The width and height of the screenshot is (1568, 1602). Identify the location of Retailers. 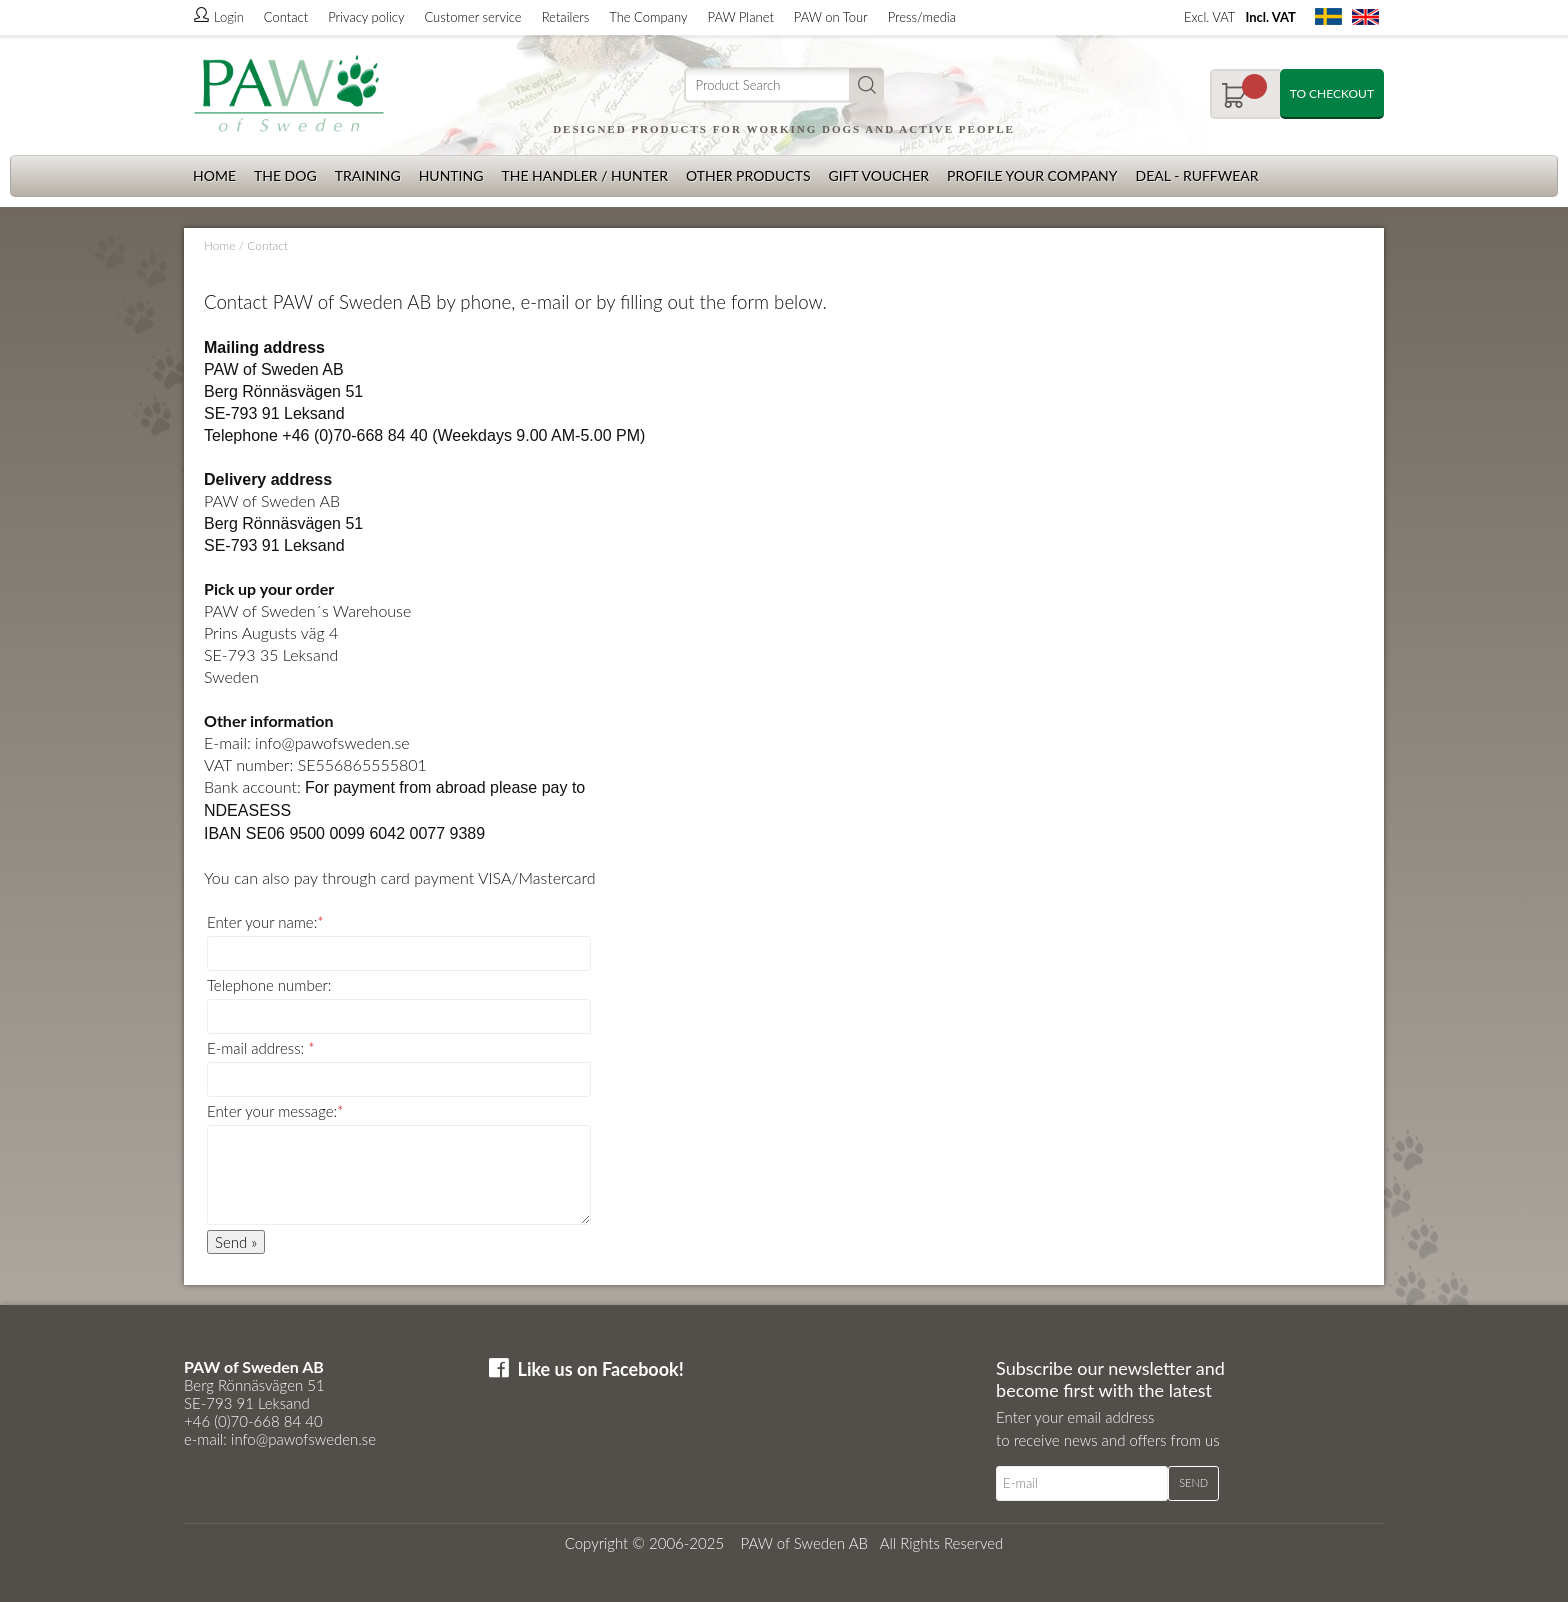
(566, 17).